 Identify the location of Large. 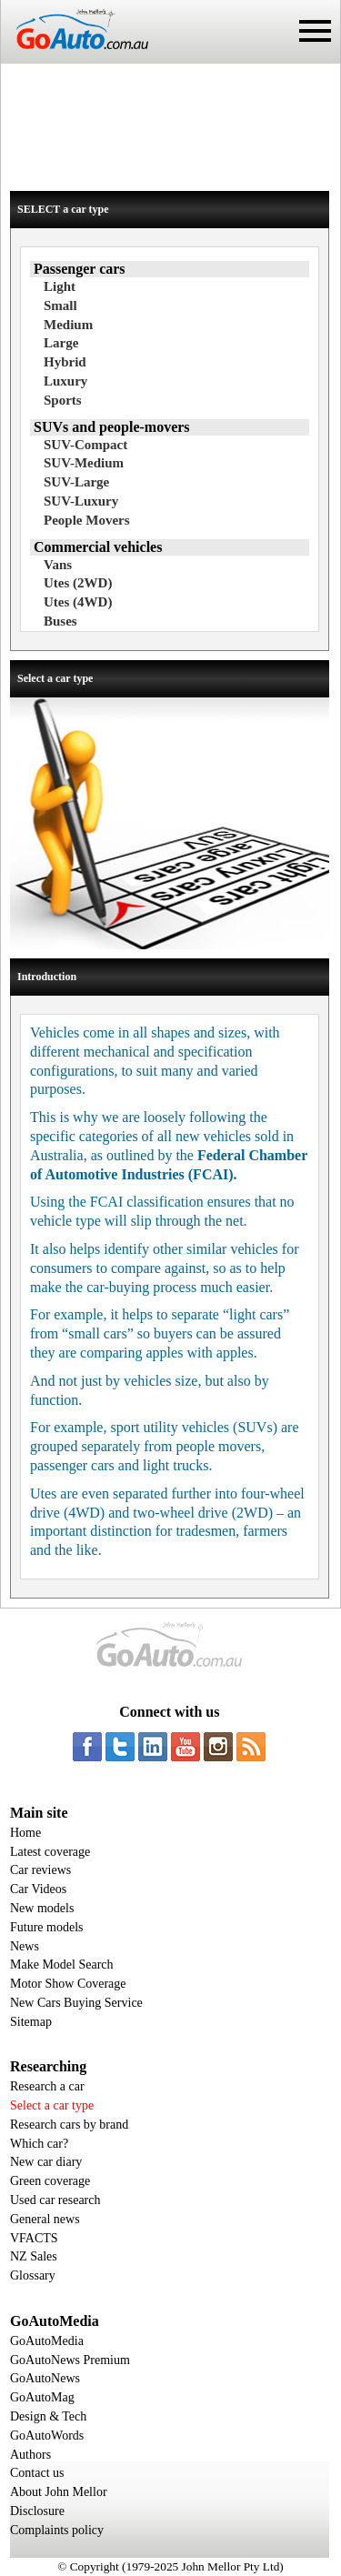
(61, 343).